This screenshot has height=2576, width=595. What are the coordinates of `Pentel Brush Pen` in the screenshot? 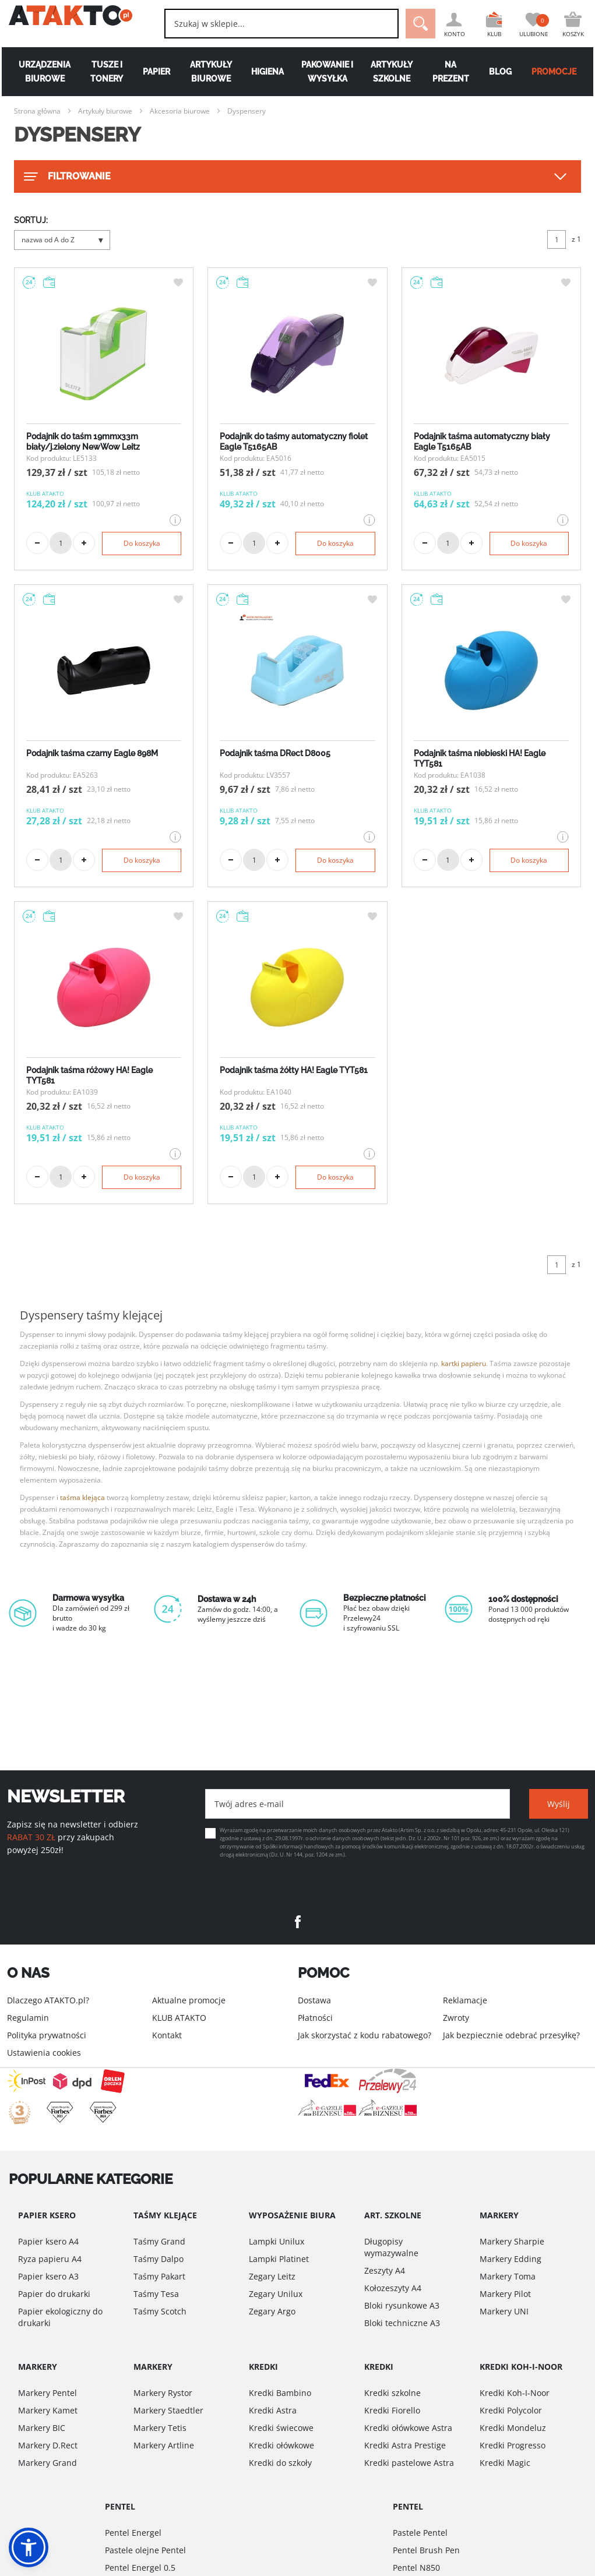 It's located at (426, 2550).